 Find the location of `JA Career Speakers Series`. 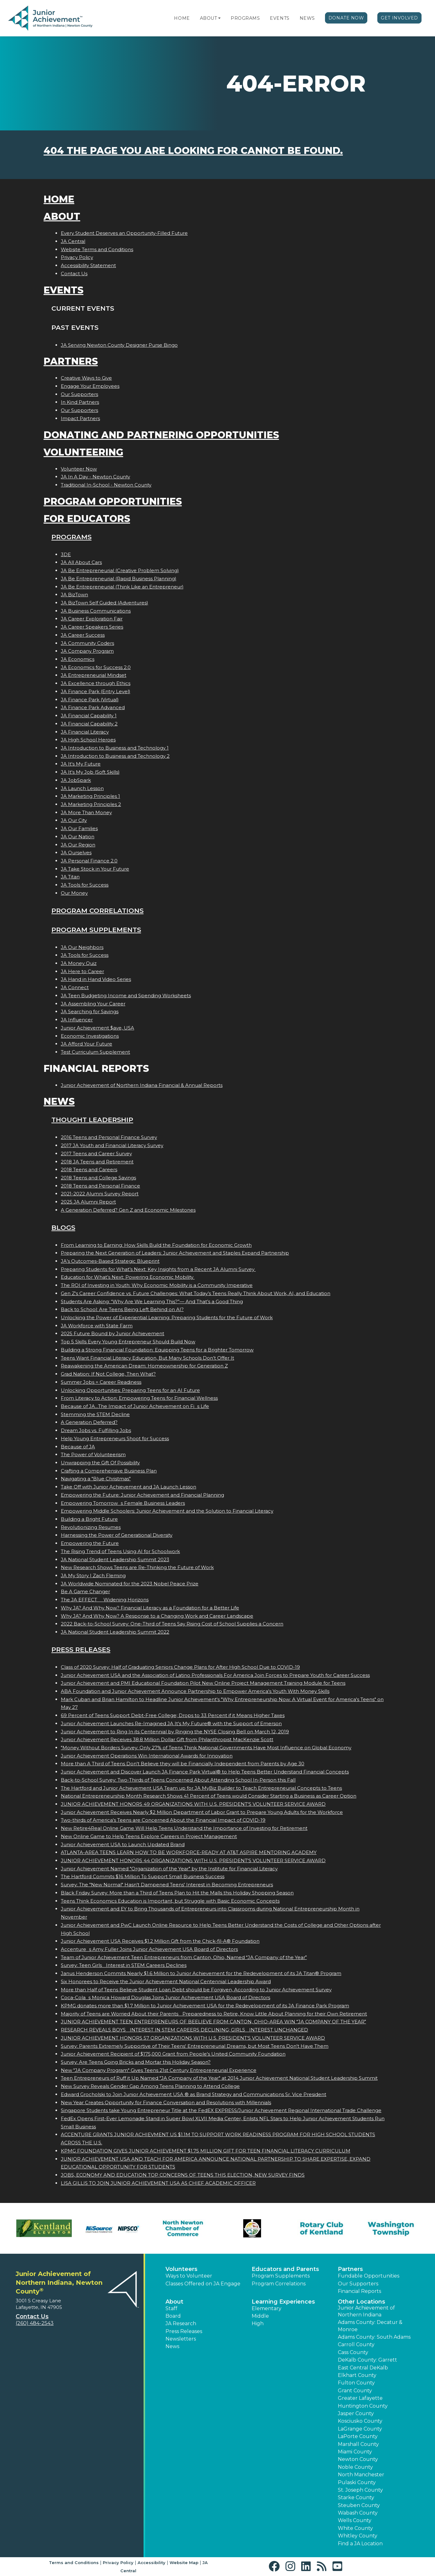

JA Career Speakers Series is located at coordinates (92, 627).